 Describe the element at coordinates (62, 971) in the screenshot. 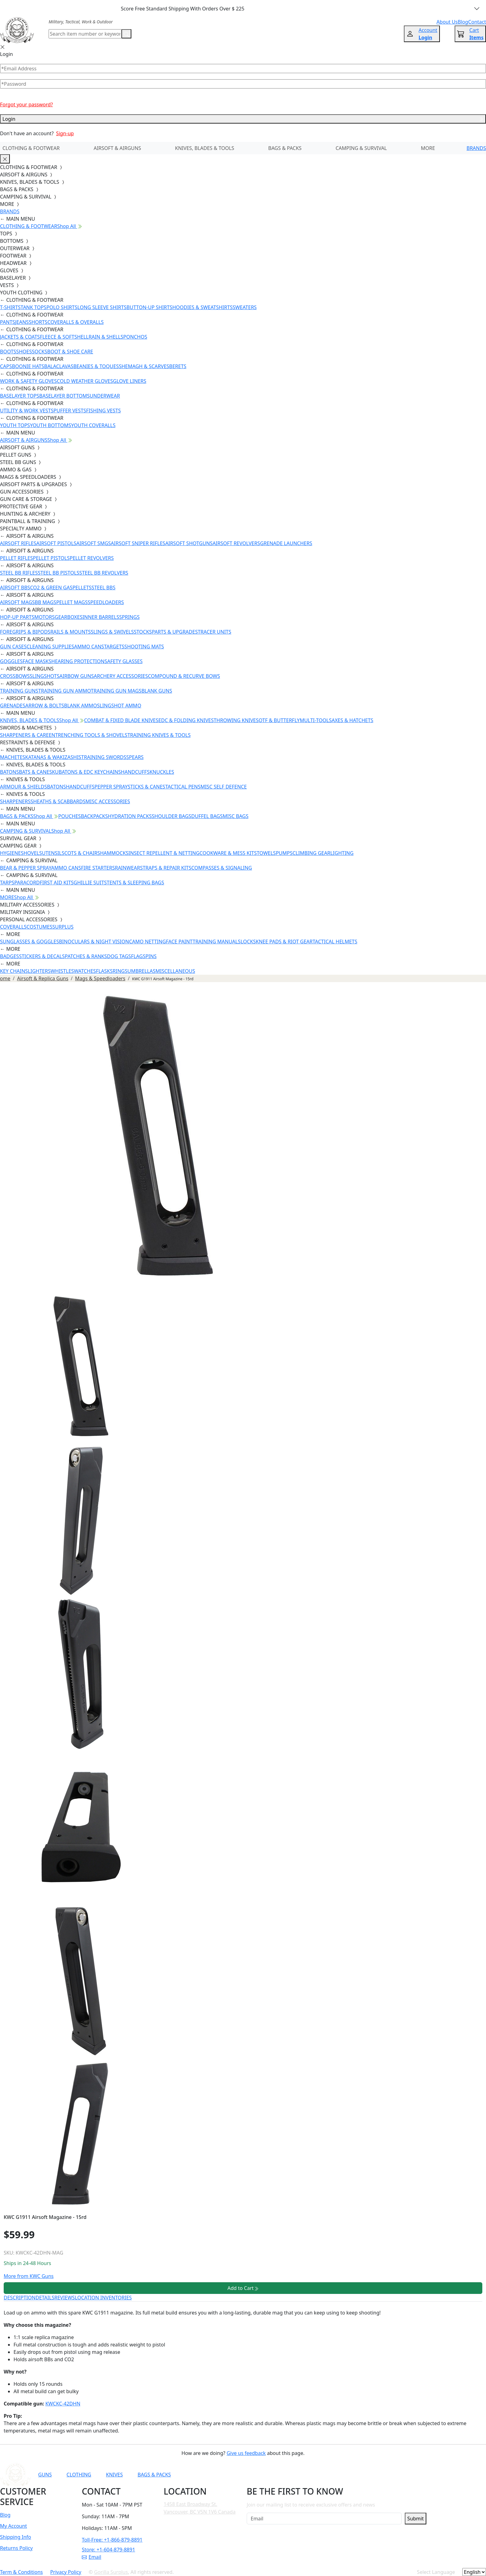

I see `WHISTLES` at that location.